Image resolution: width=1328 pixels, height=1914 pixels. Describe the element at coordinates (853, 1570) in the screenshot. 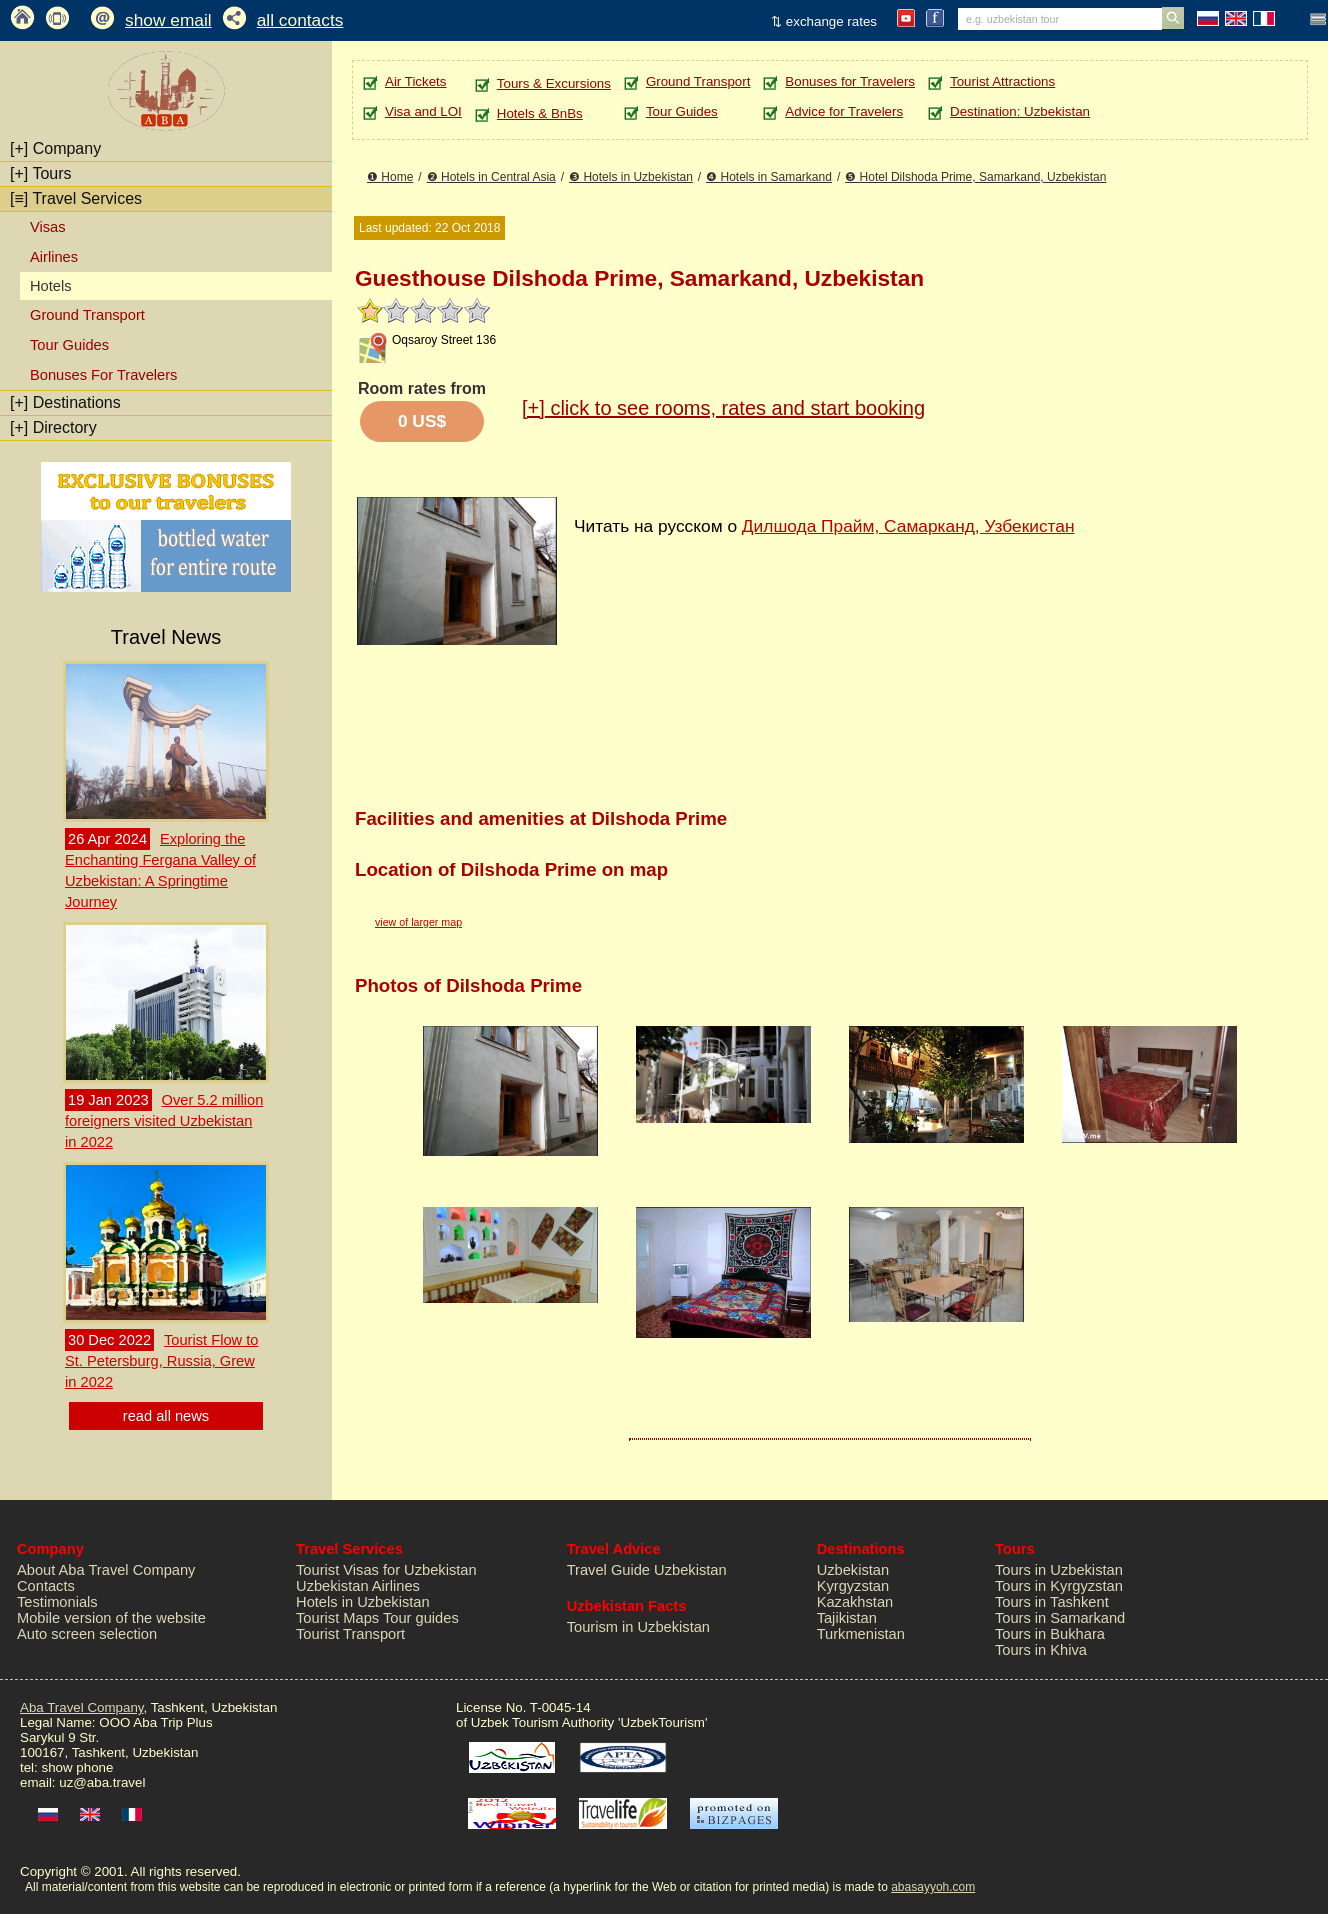

I see `Uzbekistan` at that location.